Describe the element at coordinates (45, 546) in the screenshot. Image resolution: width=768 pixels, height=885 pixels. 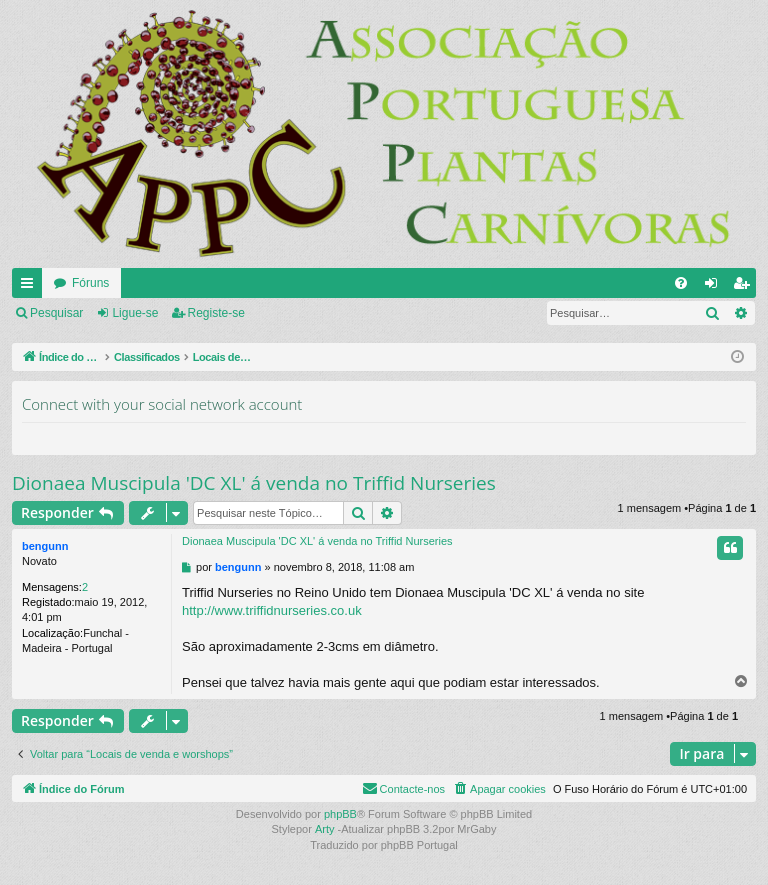
I see `bengunn` at that location.